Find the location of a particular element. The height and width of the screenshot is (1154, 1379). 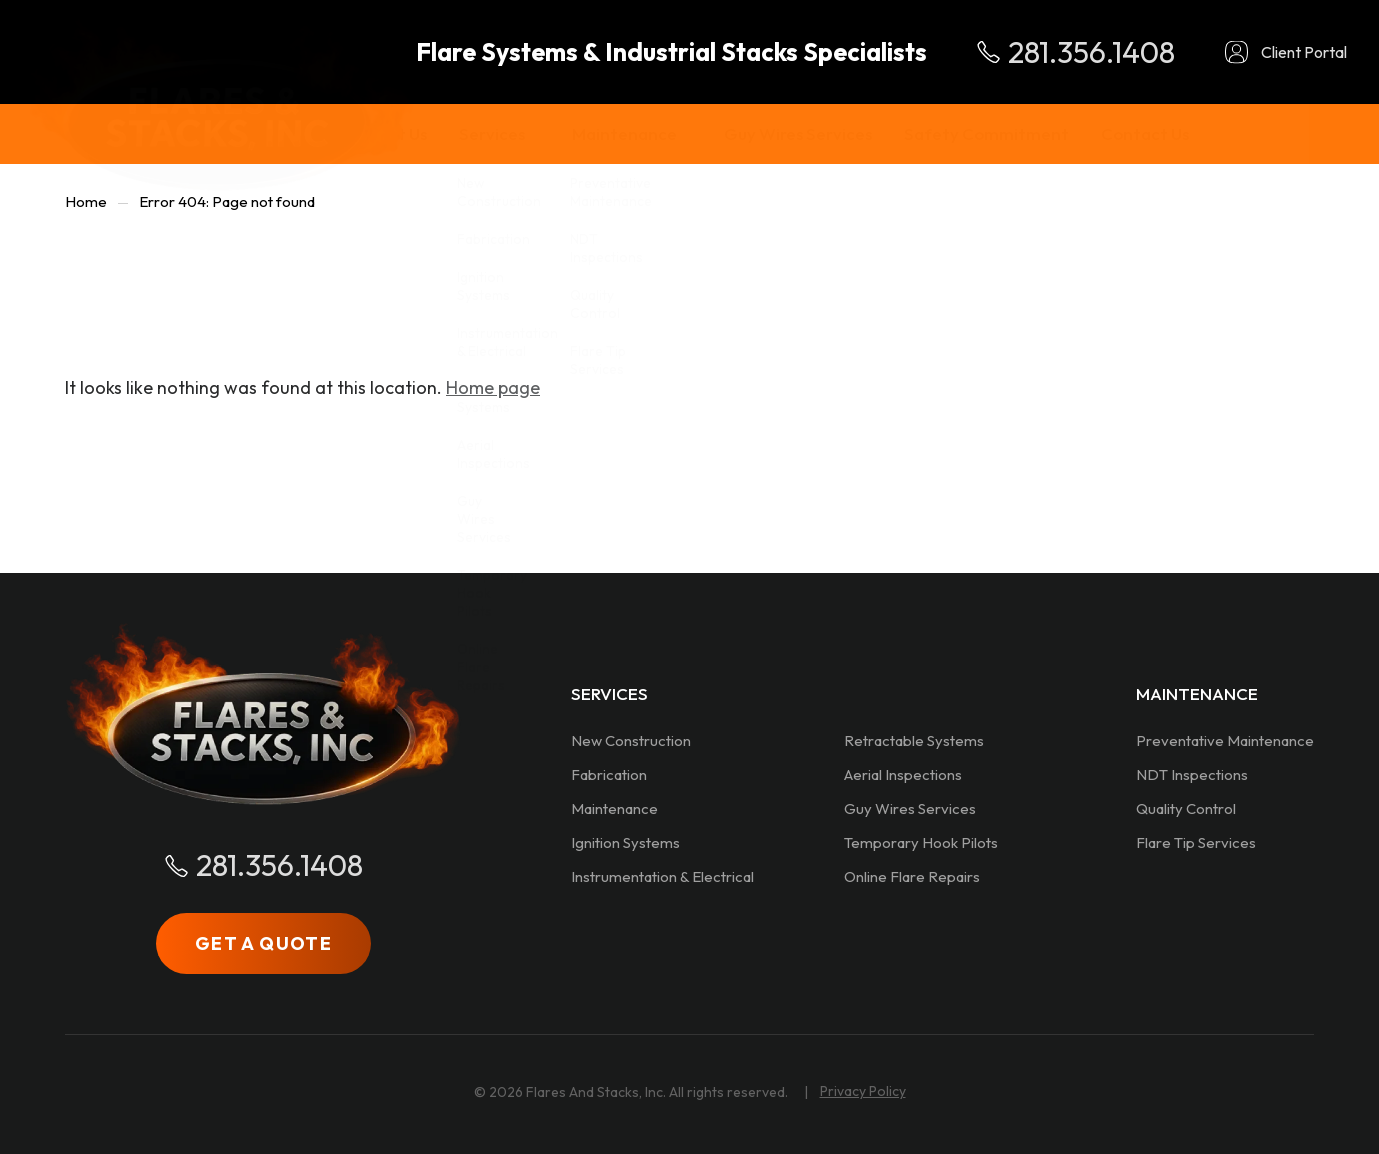

Maintenance is located at coordinates (614, 808).